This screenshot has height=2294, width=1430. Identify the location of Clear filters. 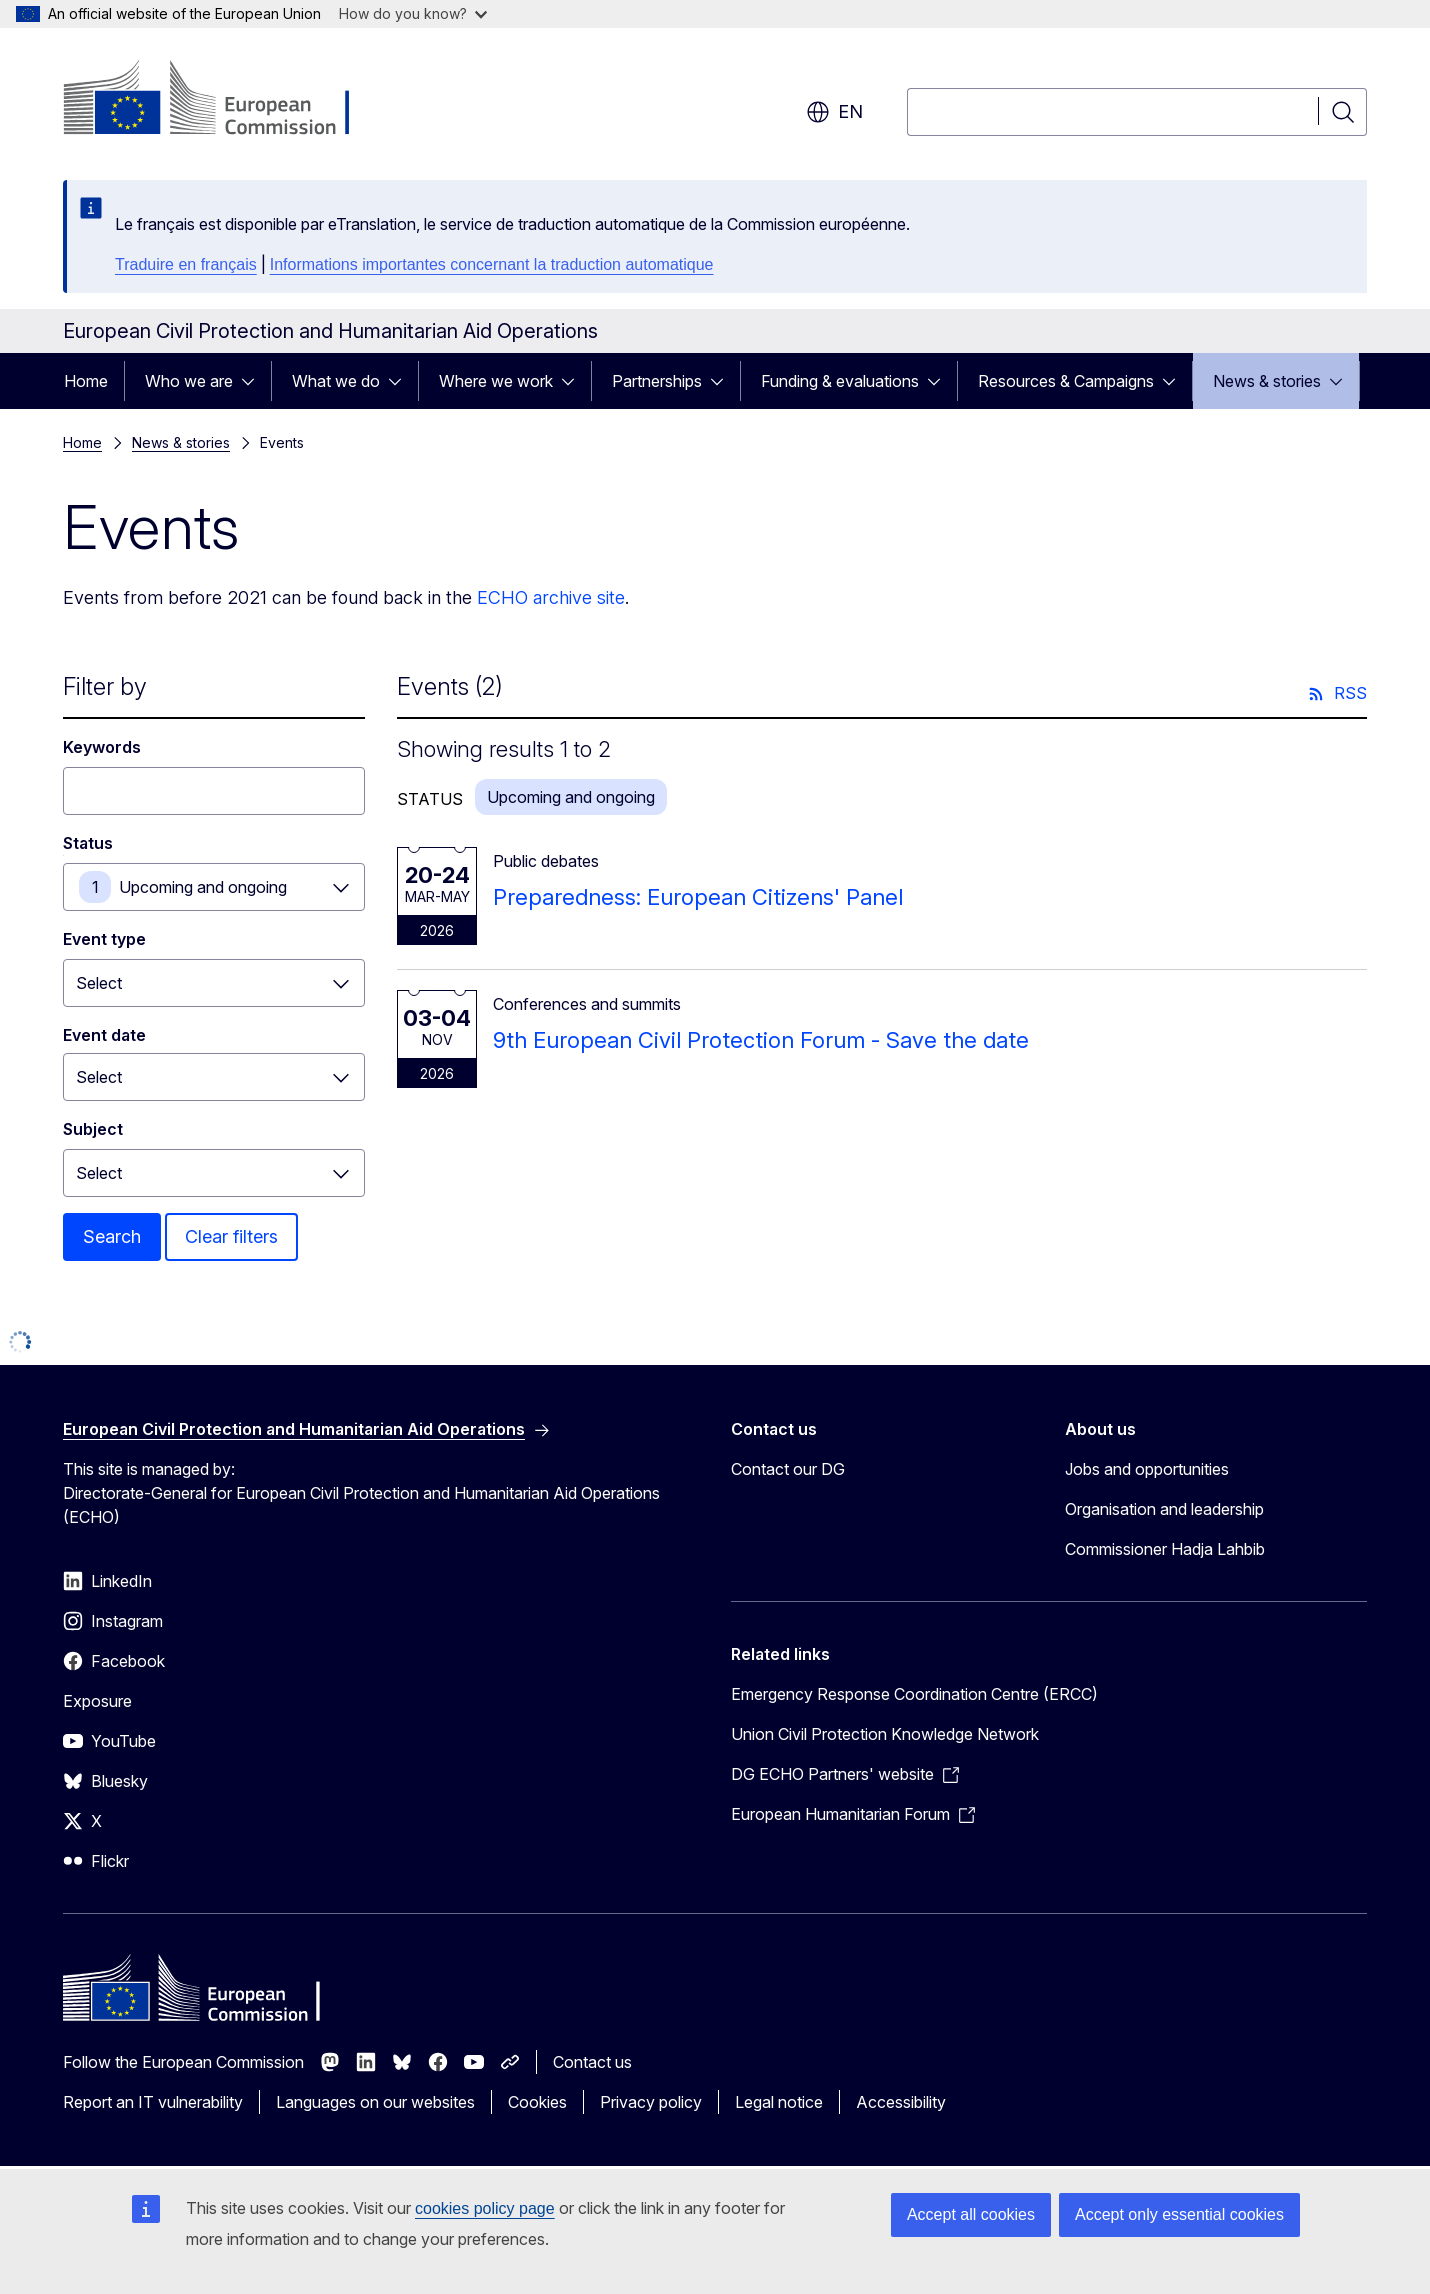
(231, 1236).